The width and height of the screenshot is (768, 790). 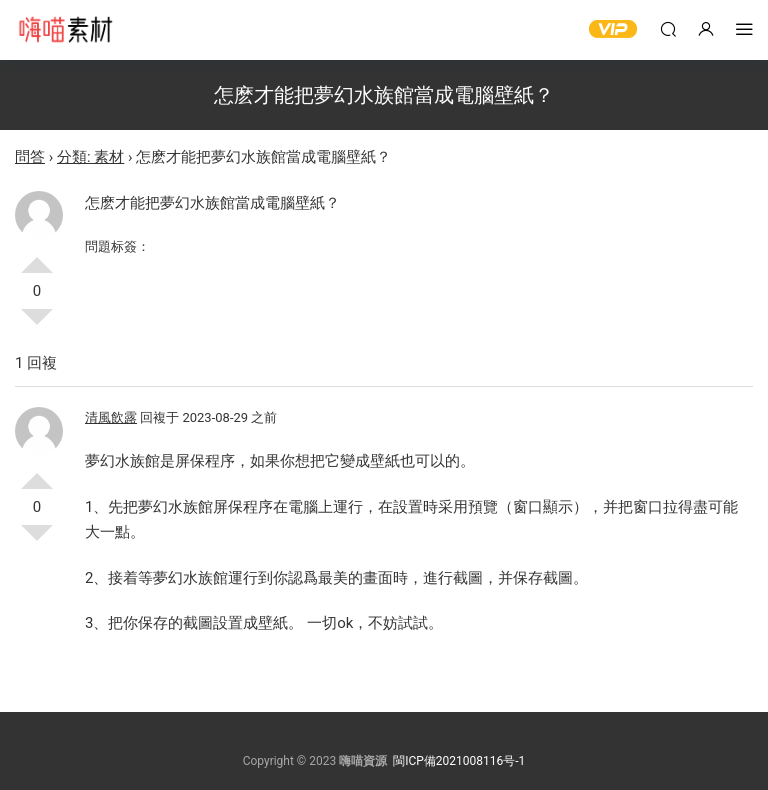 What do you see at coordinates (111, 417) in the screenshot?
I see `清風飲露` at bounding box center [111, 417].